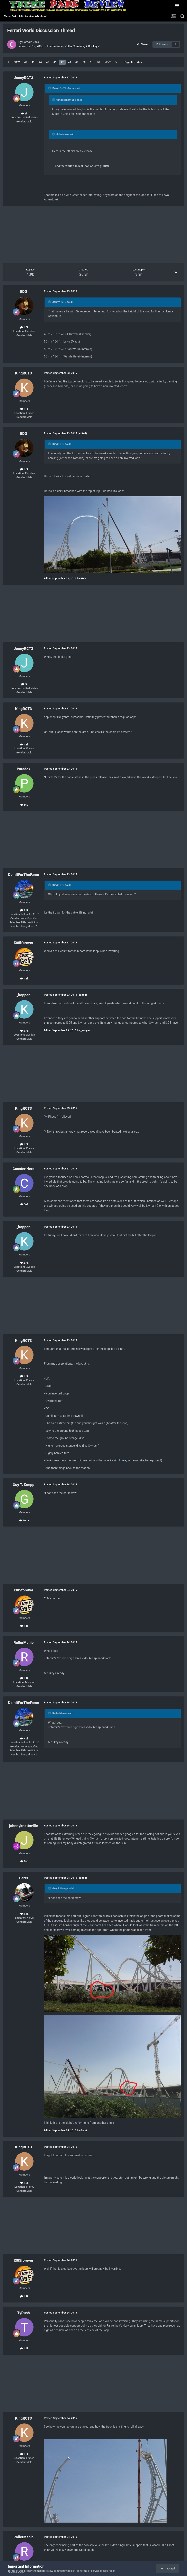  I want to click on here, so click(123, 1460).